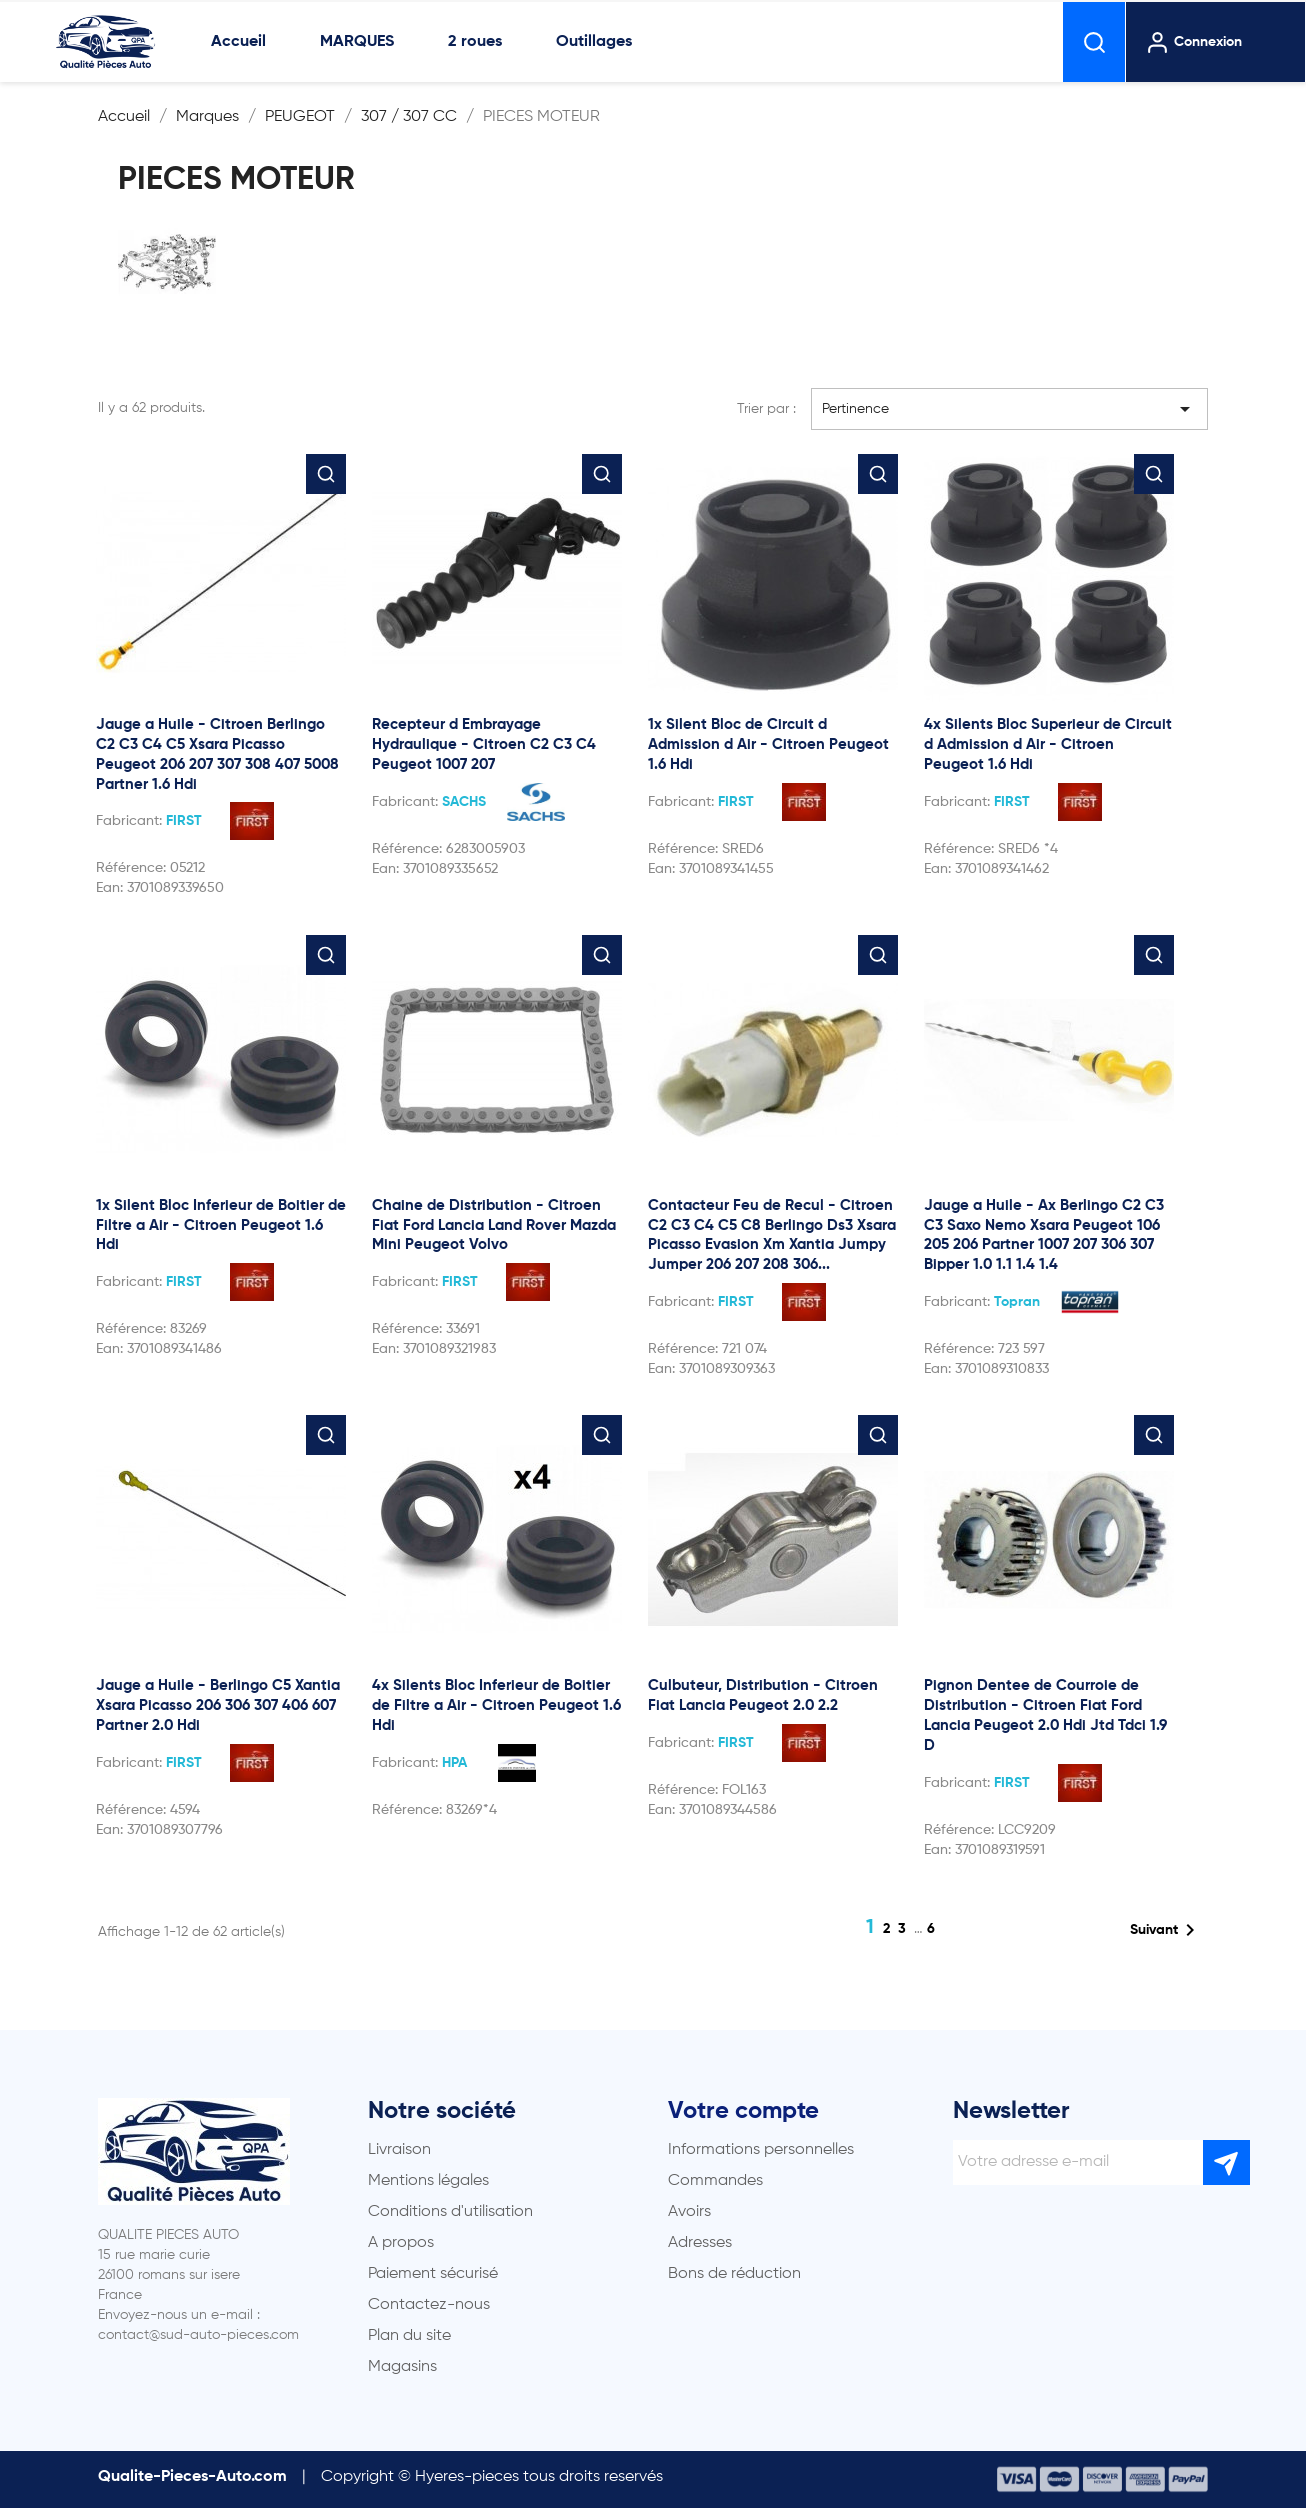 Image resolution: width=1306 pixels, height=2508 pixels. Describe the element at coordinates (484, 744) in the screenshot. I see `Recepteur d Embrayage Hydraulique - Citroen C2 C3 C4 Peugeot 1007 207` at that location.